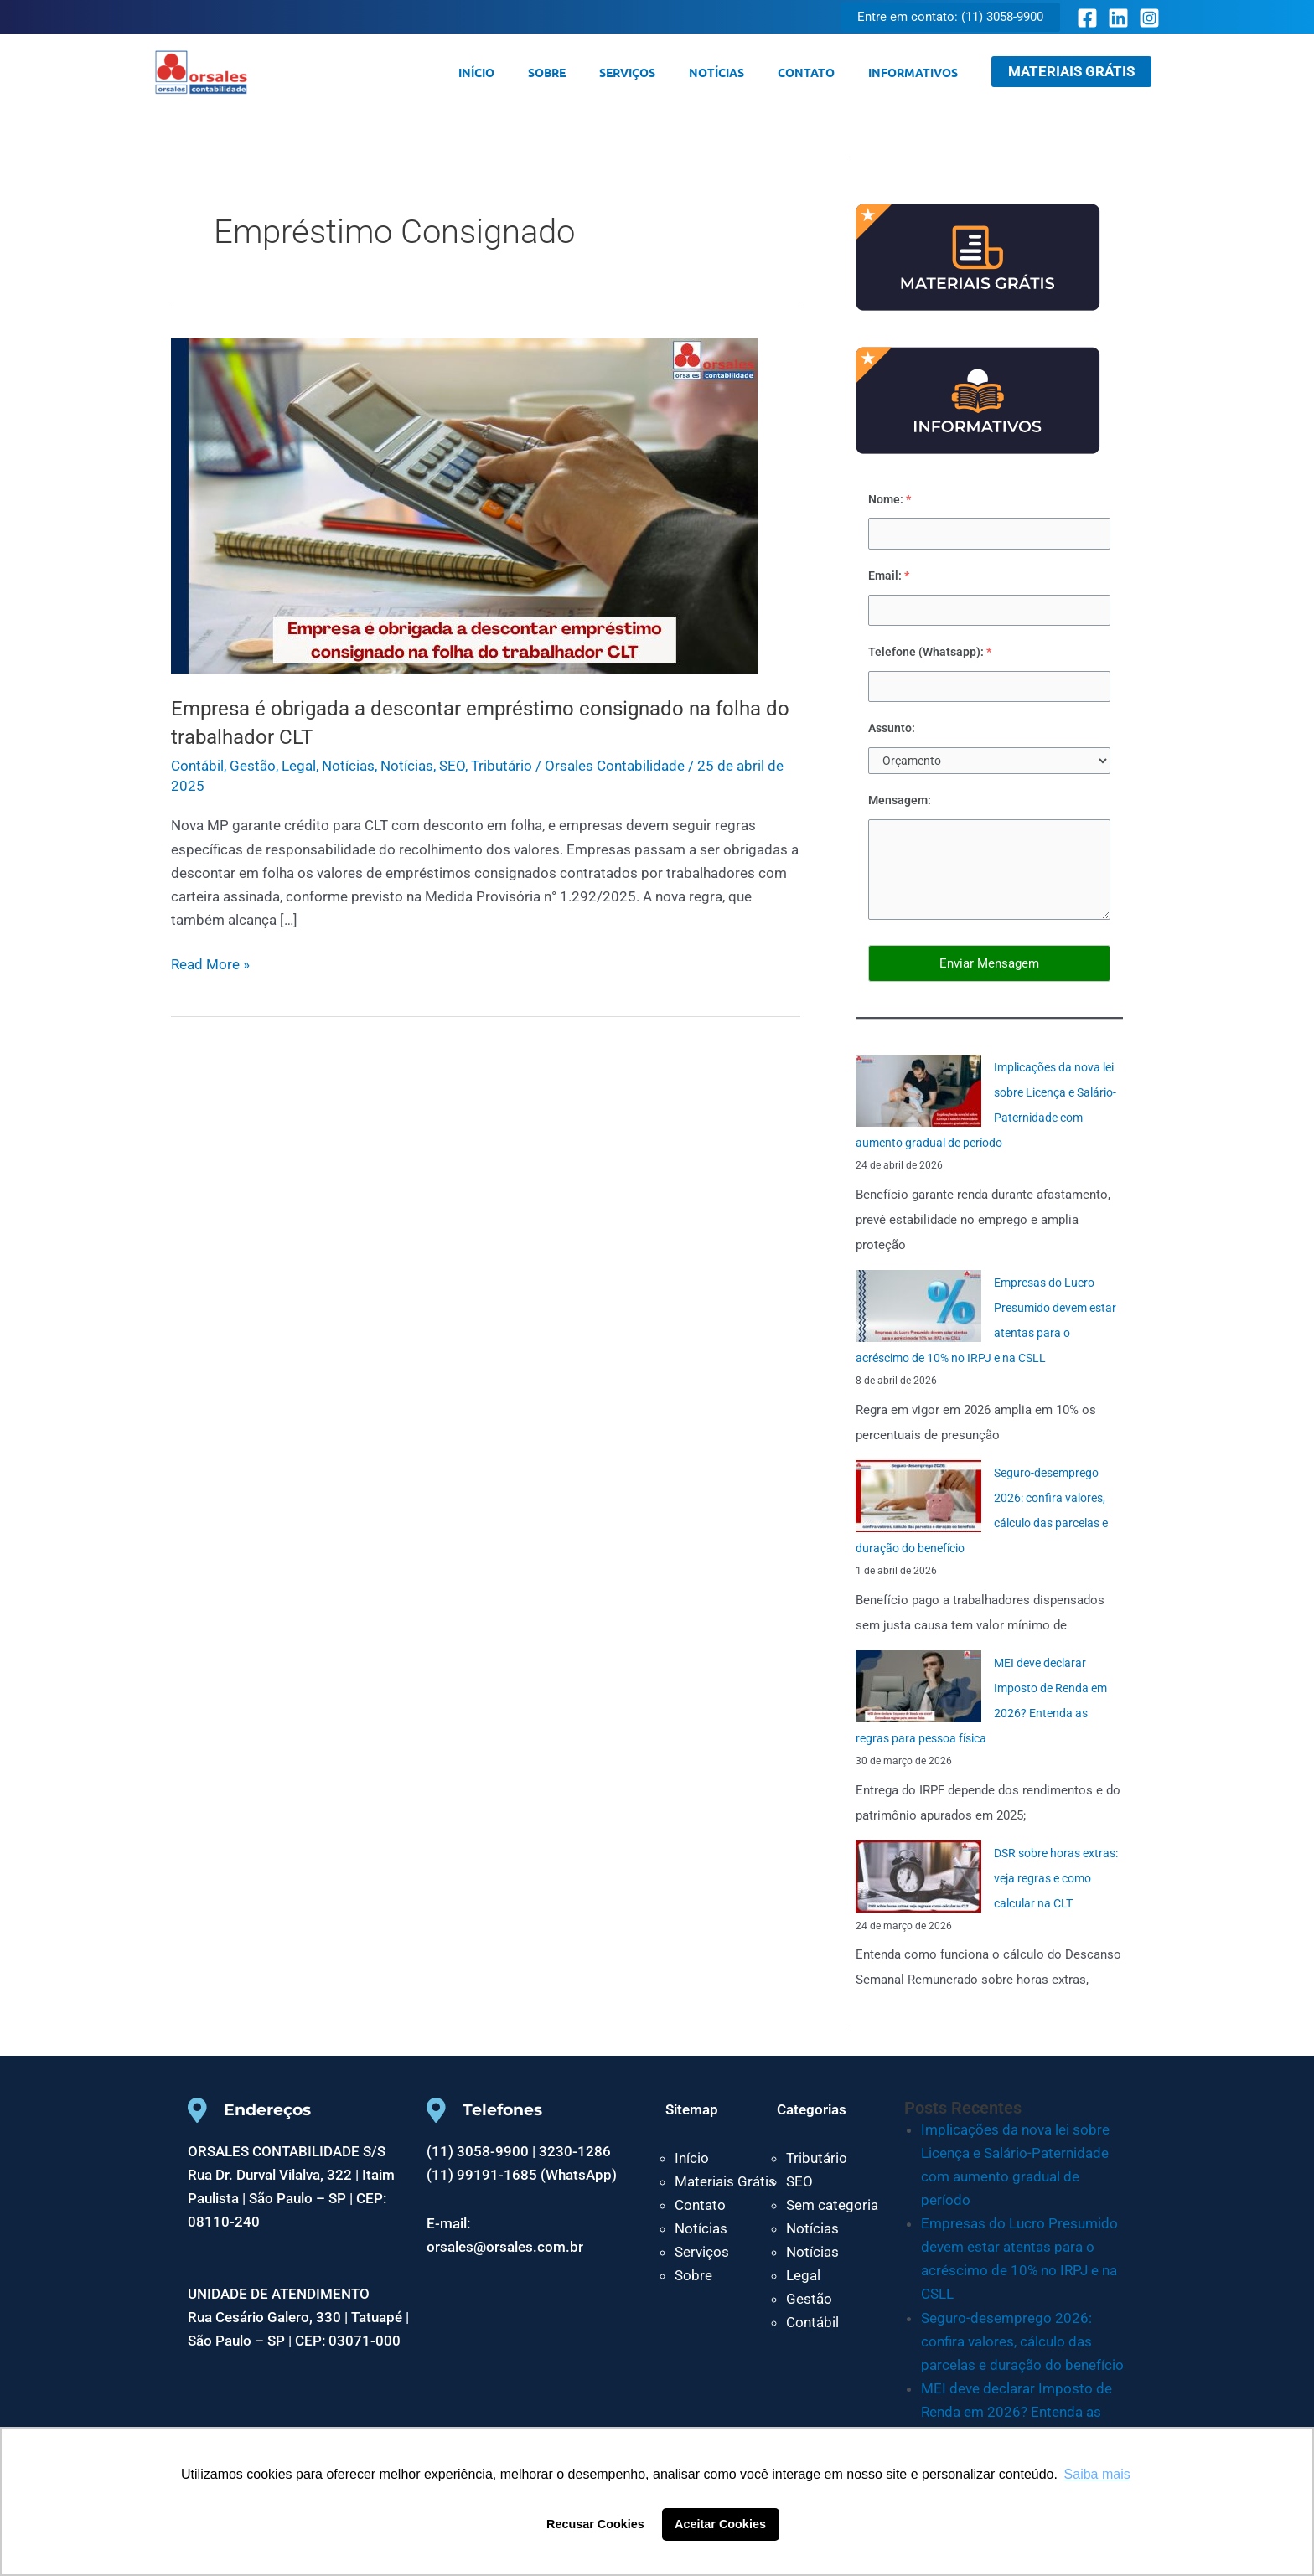 This screenshot has width=1314, height=2576. What do you see at coordinates (304, 71) in the screenshot?
I see `Orsales Contabilidade` at bounding box center [304, 71].